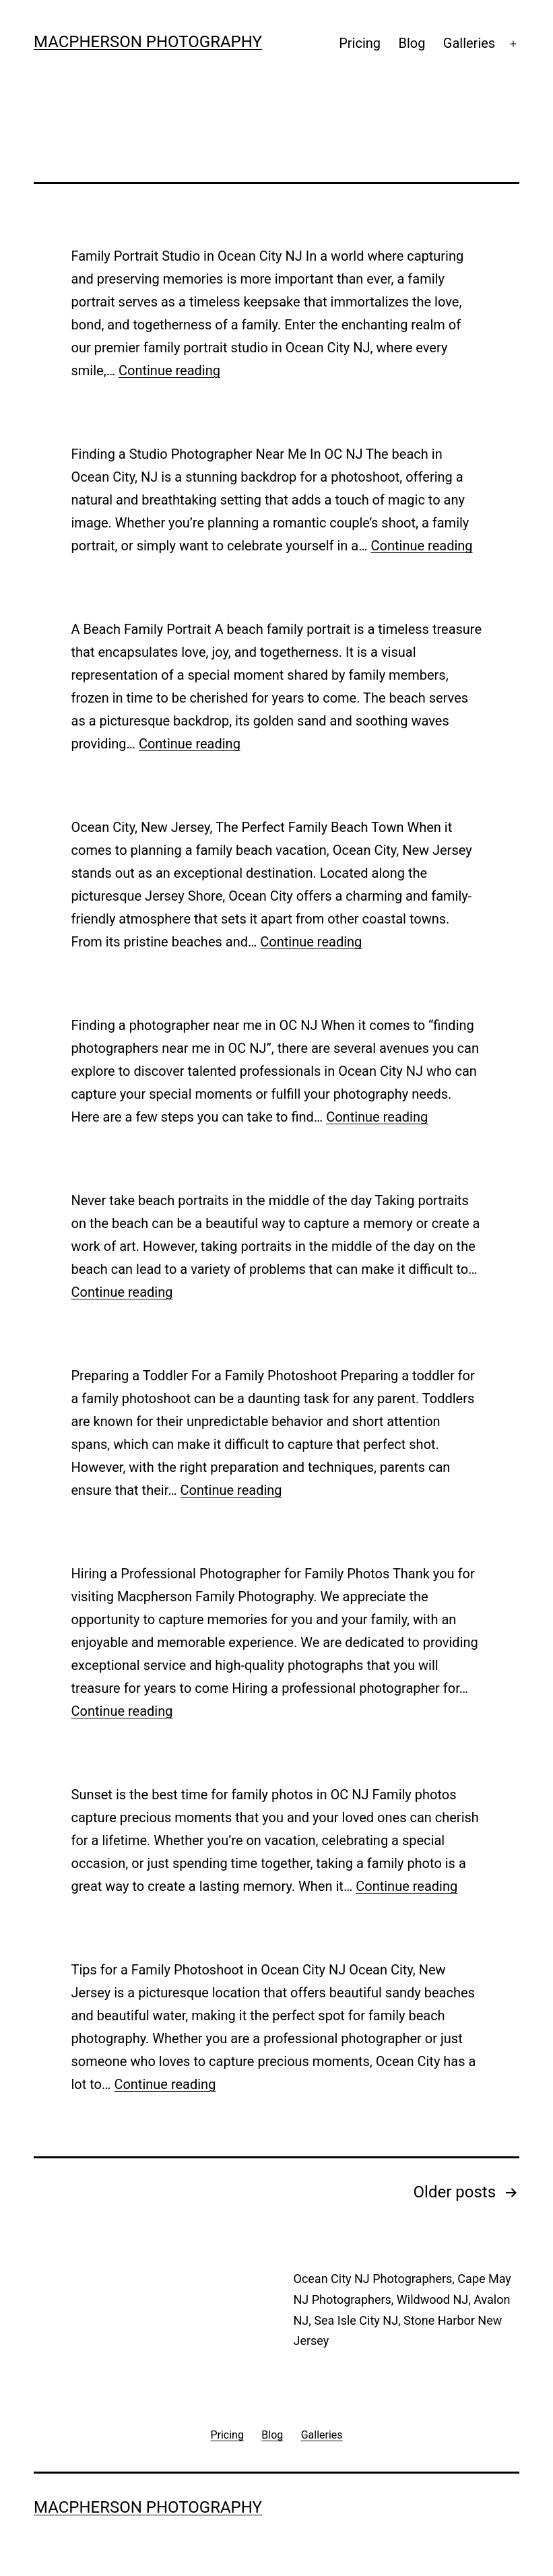 The width and height of the screenshot is (553, 2576). What do you see at coordinates (469, 43) in the screenshot?
I see `Galleries` at bounding box center [469, 43].